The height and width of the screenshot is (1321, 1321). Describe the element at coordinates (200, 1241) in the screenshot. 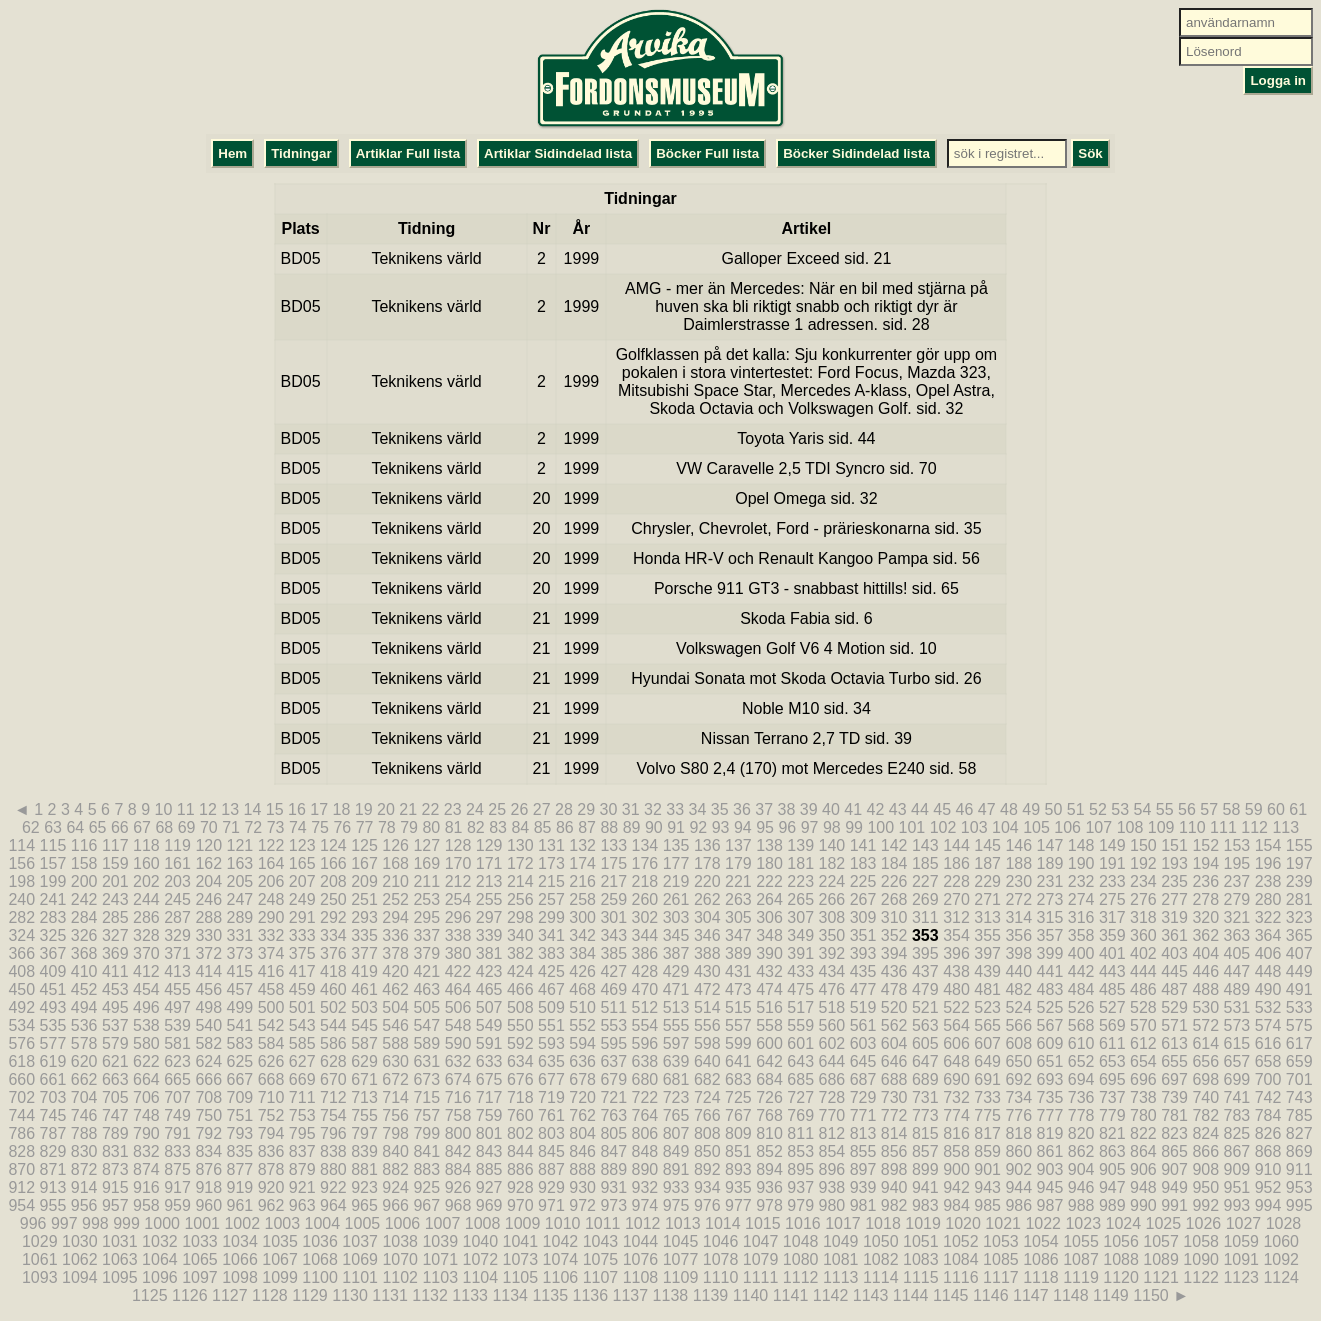

I see `1033` at that location.